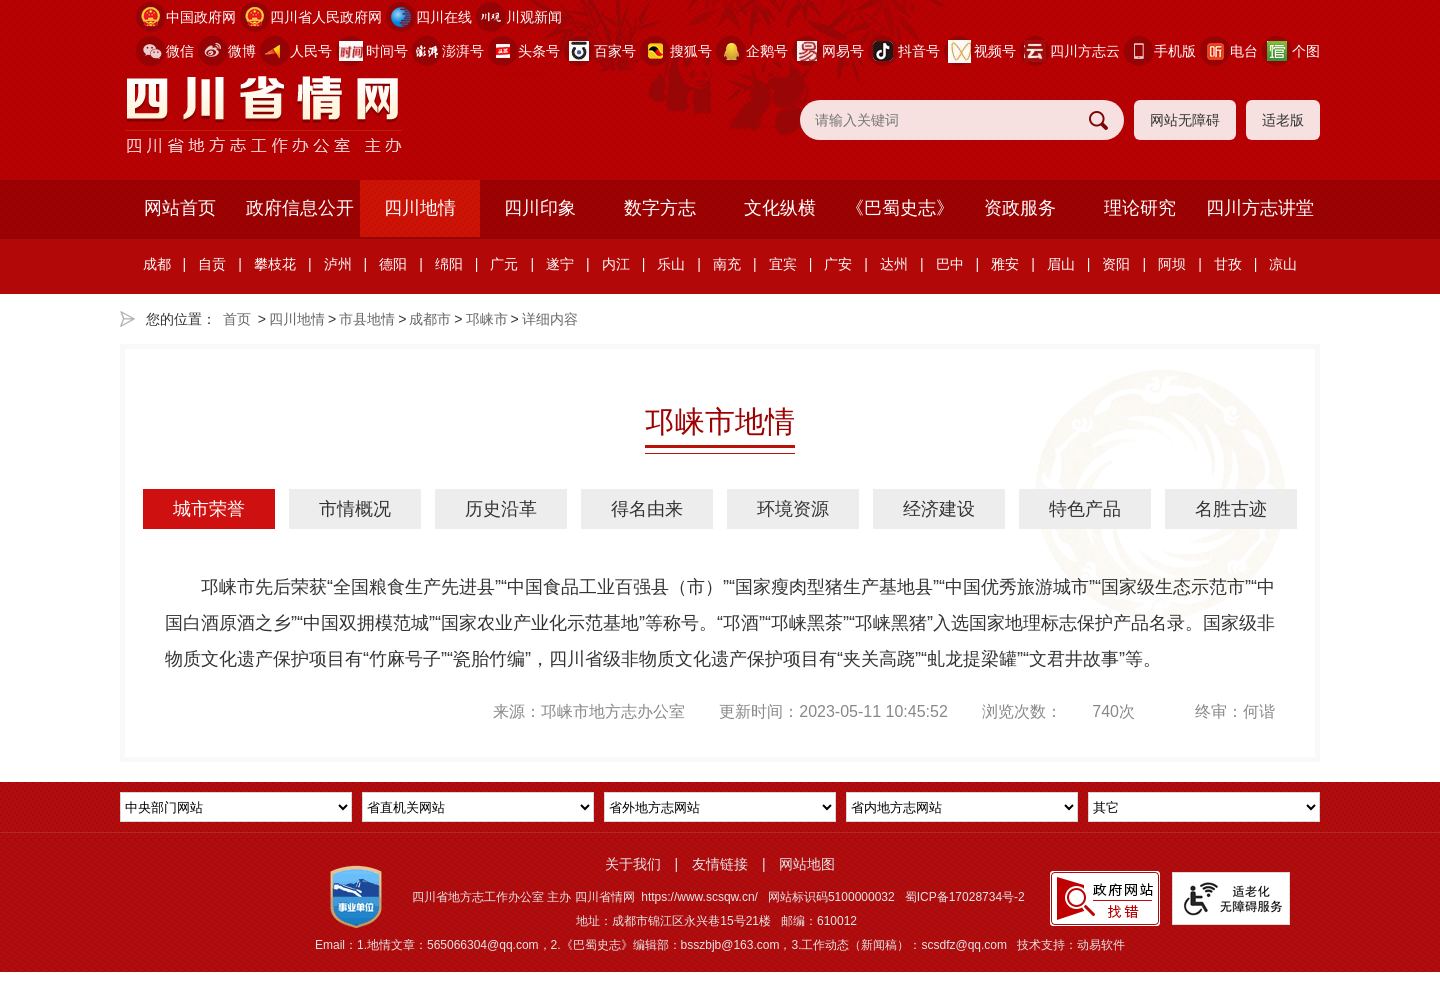 Image resolution: width=1440 pixels, height=987 pixels. I want to click on 甘孜, so click(1228, 264).